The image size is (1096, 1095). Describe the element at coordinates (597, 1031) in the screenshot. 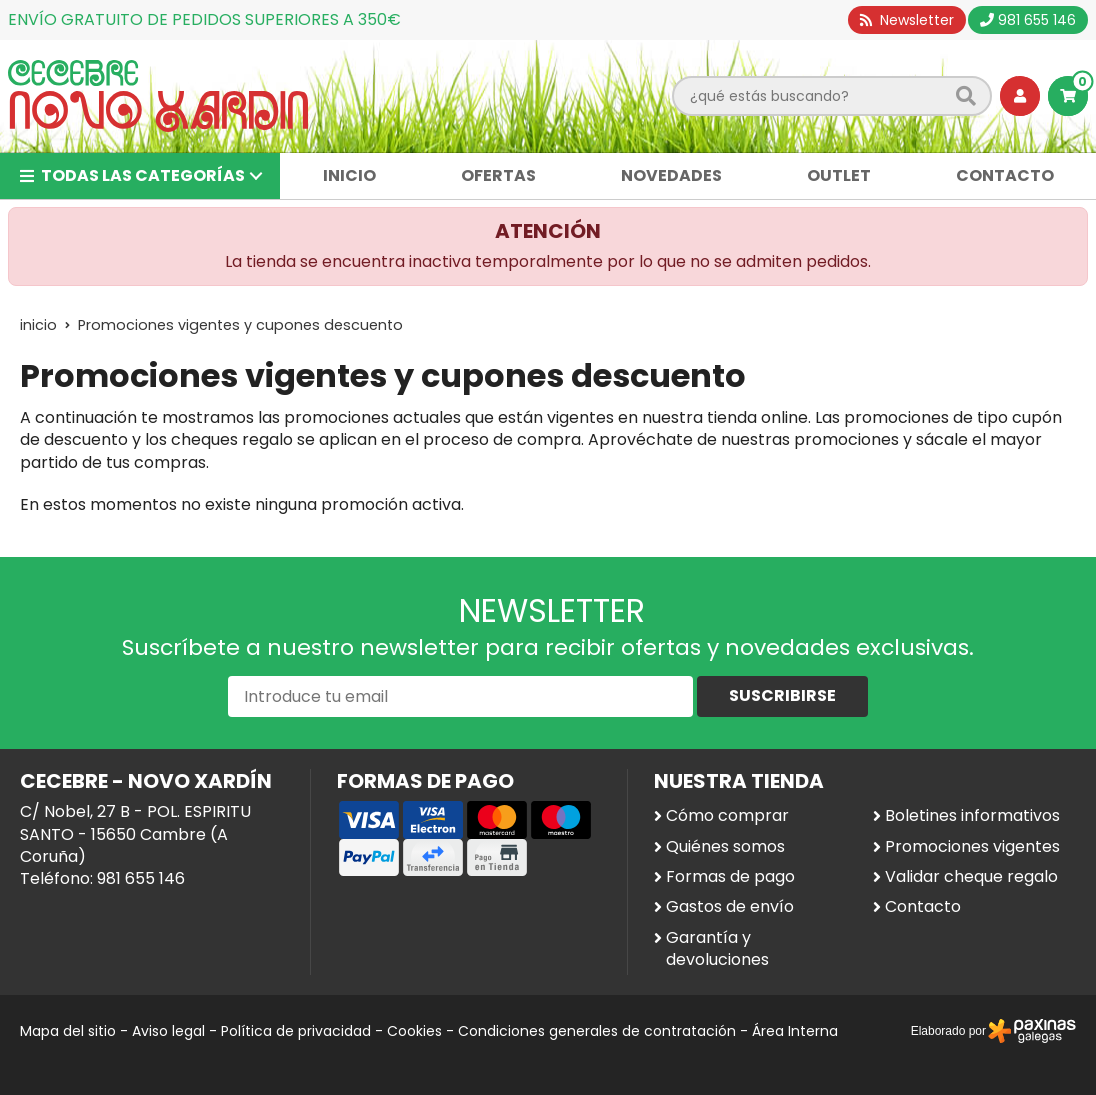

I see `Condiciones generales de contratación` at that location.